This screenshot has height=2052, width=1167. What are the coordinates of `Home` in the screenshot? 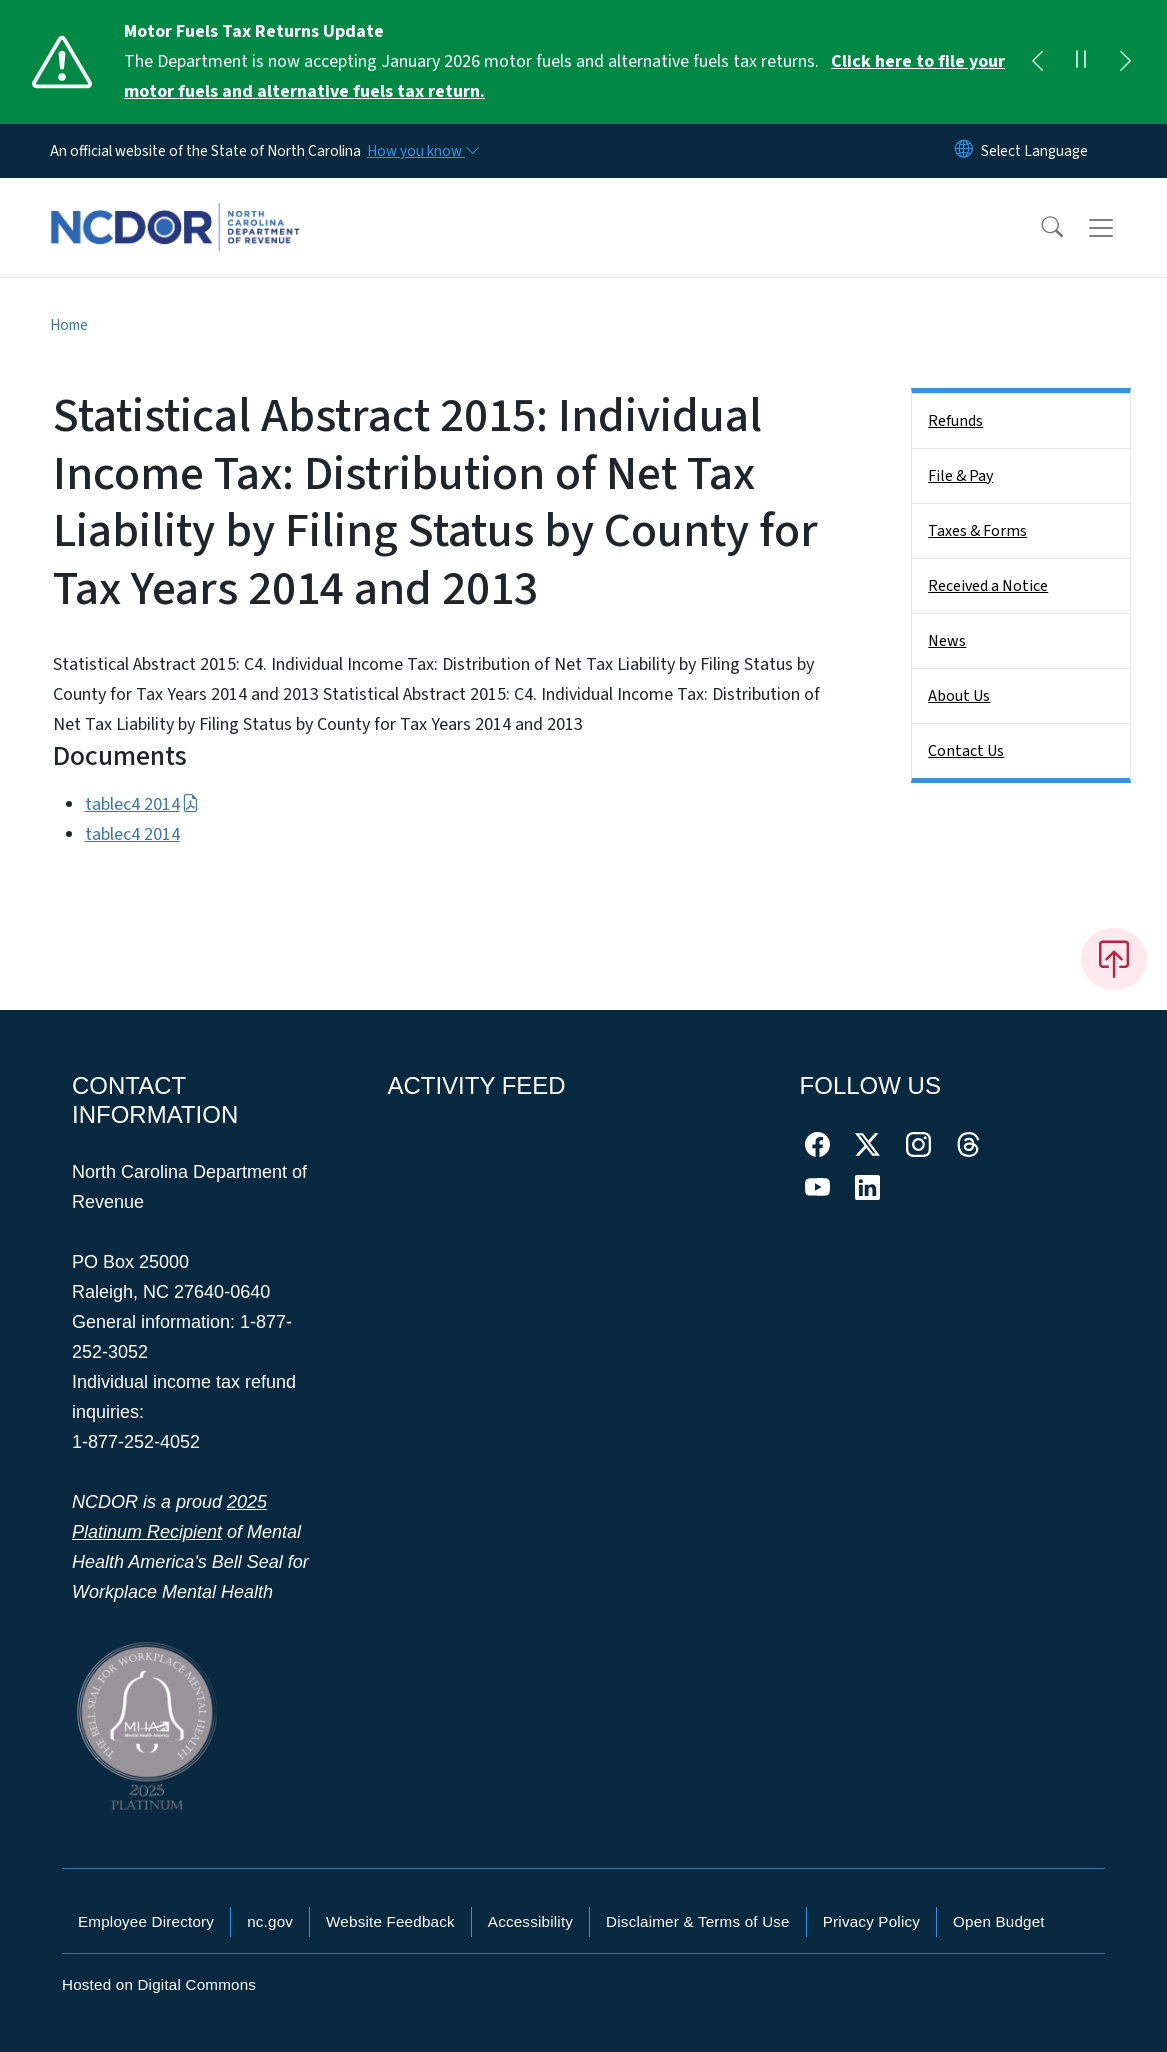 It's located at (69, 325).